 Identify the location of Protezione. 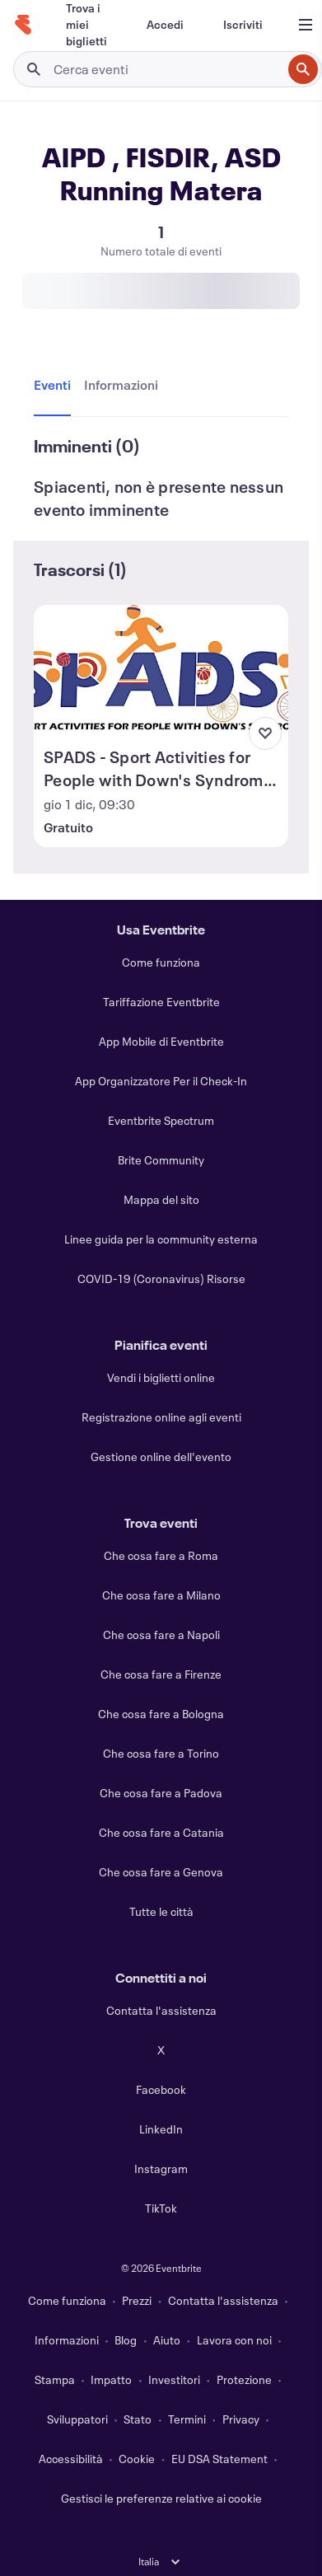
(244, 2379).